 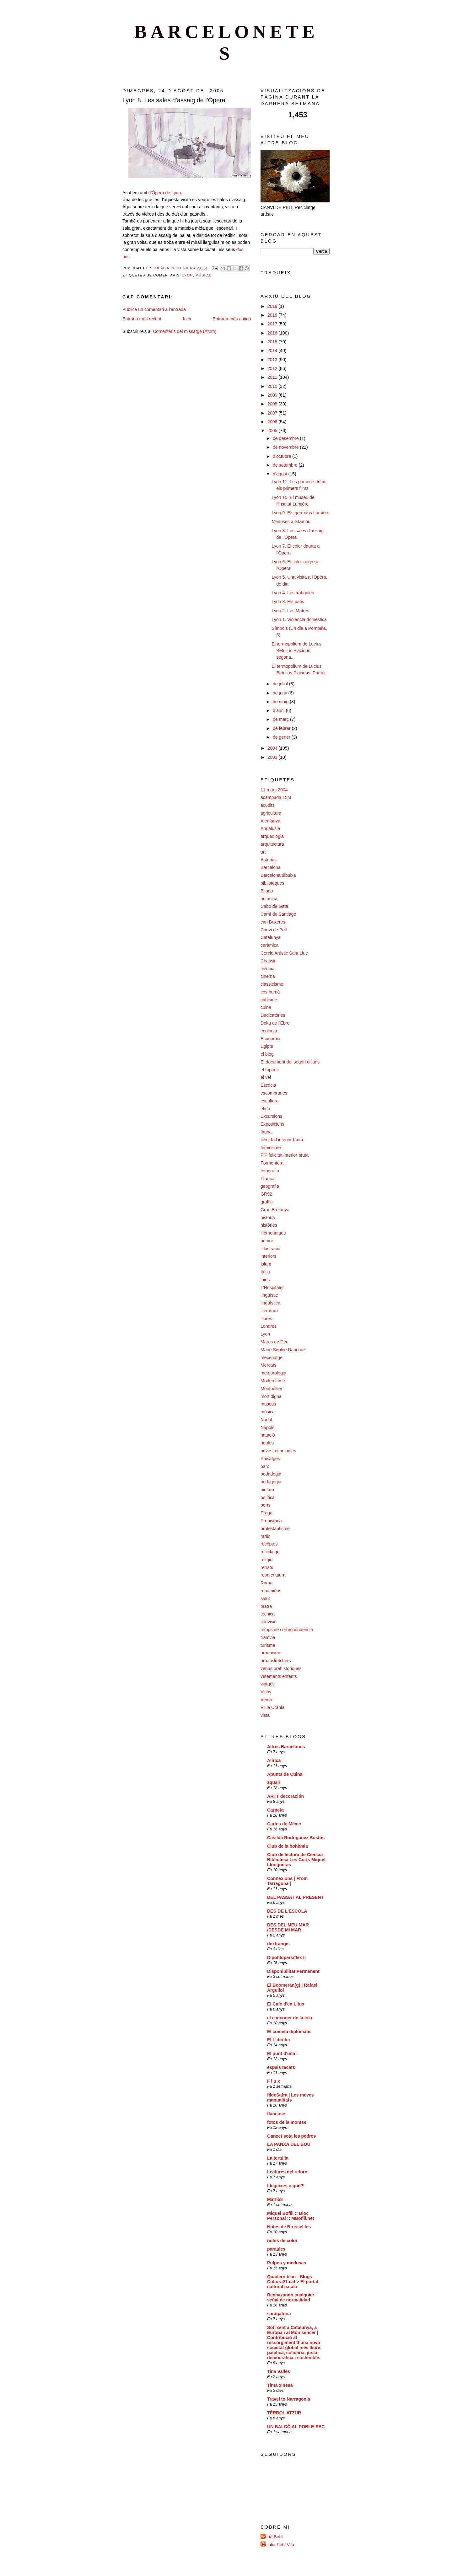 What do you see at coordinates (287, 1846) in the screenshot?
I see `Club de la bohèmia` at bounding box center [287, 1846].